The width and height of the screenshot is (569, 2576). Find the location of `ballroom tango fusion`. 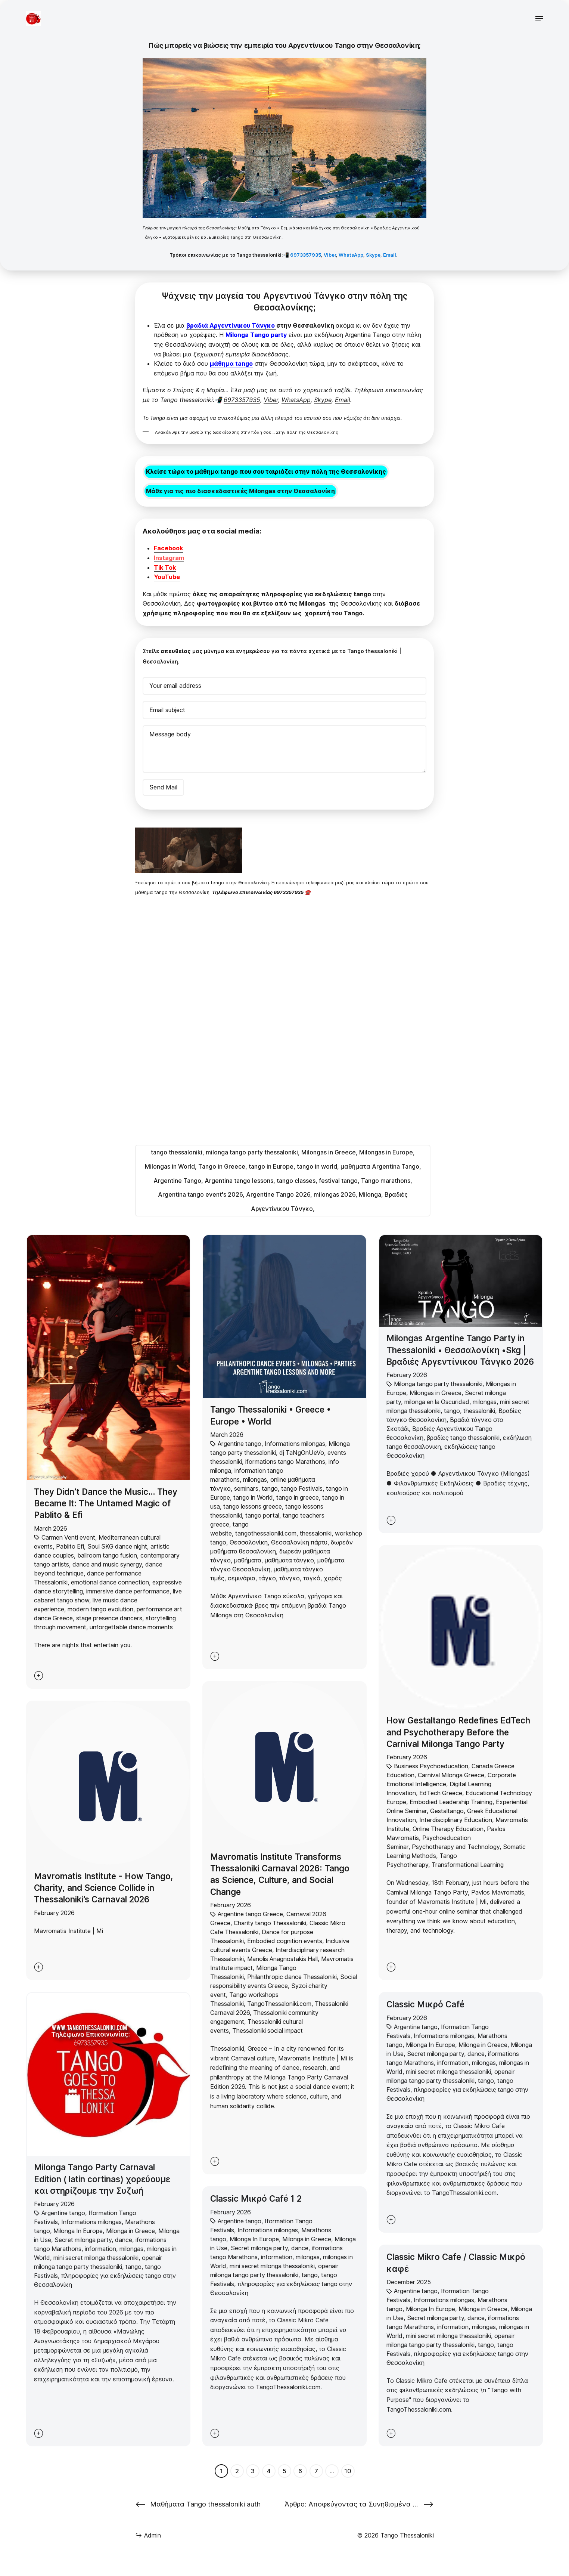

ballroom tango fusion is located at coordinates (107, 1555).